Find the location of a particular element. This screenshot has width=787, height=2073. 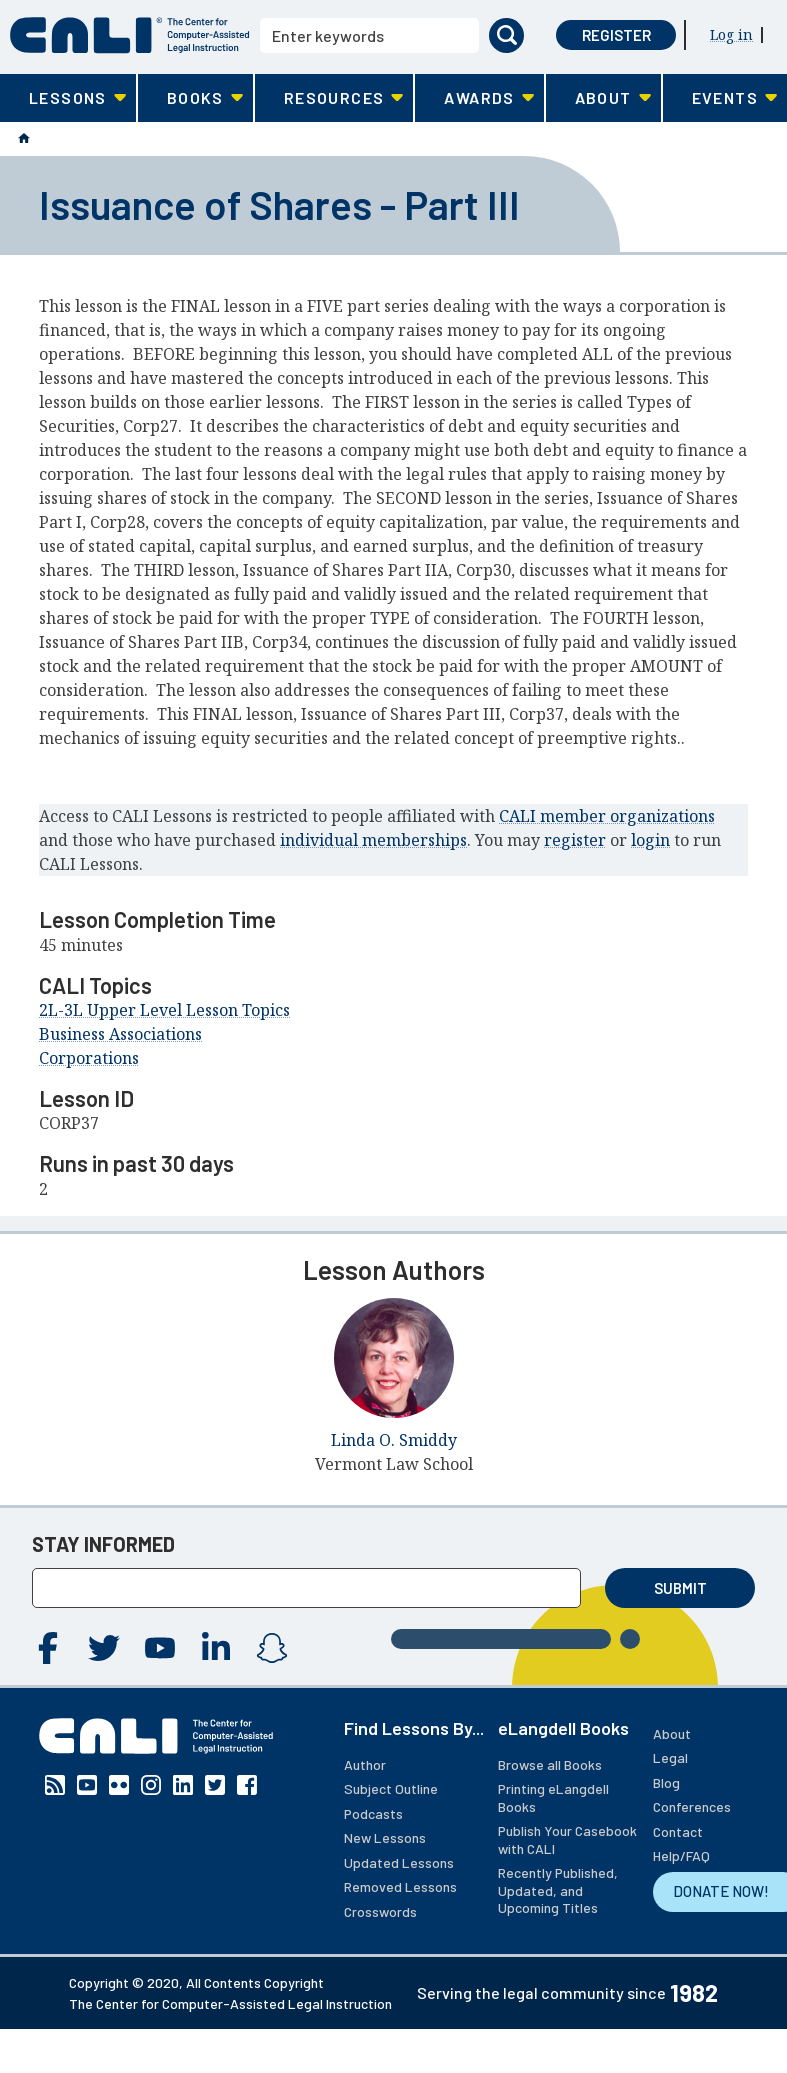

Facebook is located at coordinates (48, 1648).